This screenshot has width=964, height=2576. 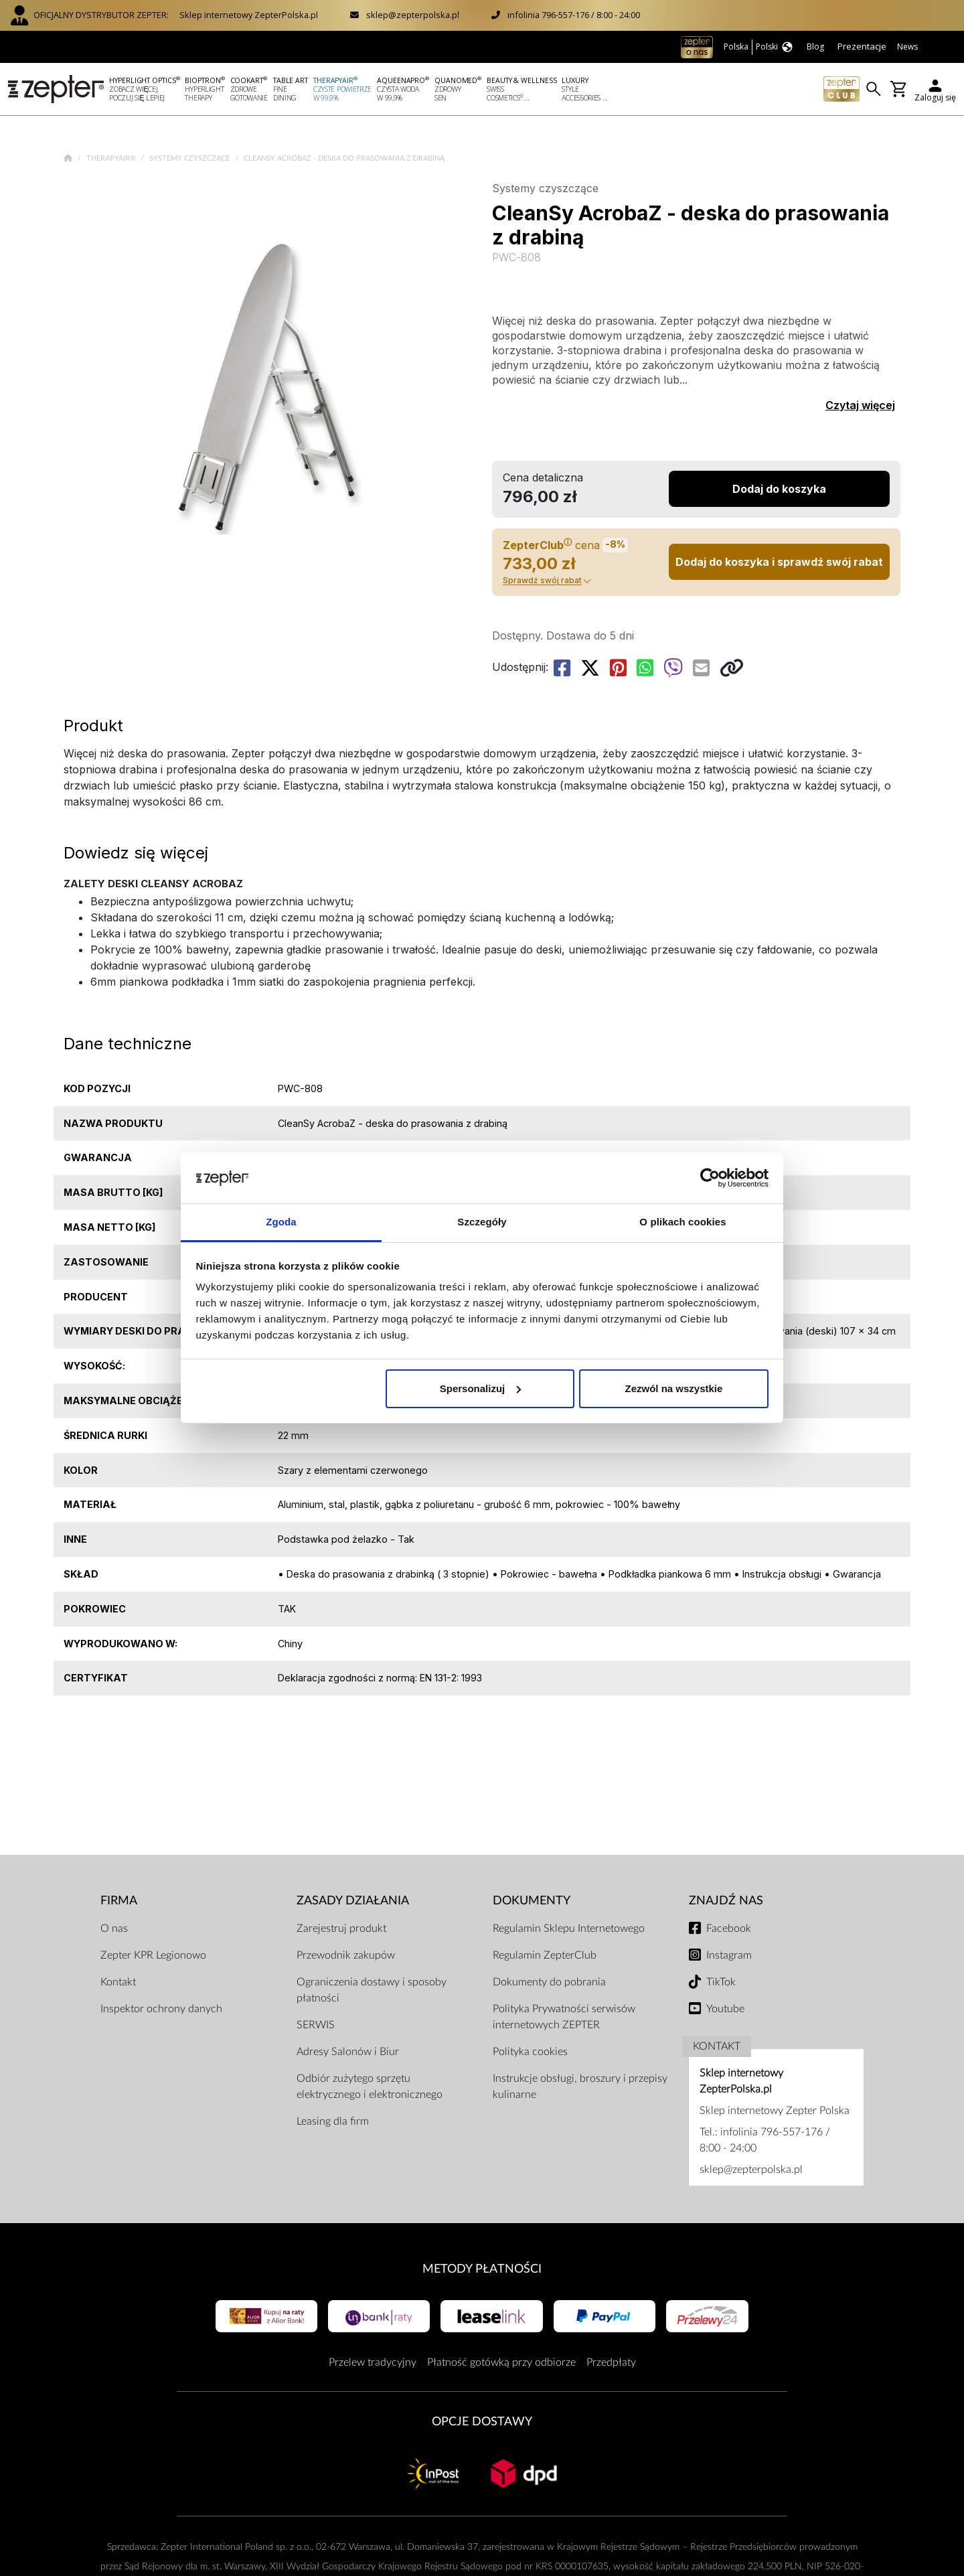 What do you see at coordinates (348, 2051) in the screenshot?
I see `Adresy Salonów i Biur` at bounding box center [348, 2051].